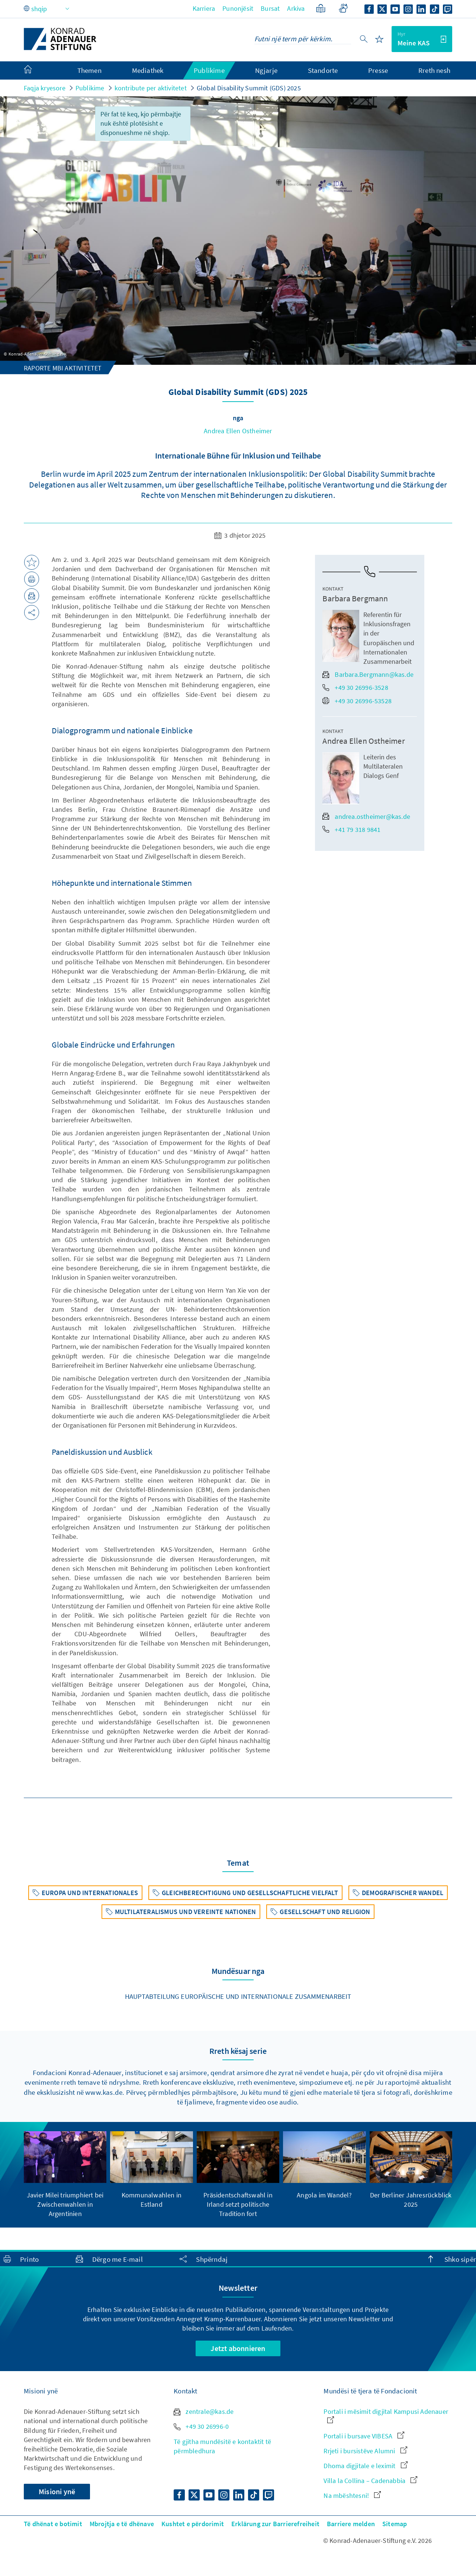 The width and height of the screenshot is (476, 2576). What do you see at coordinates (351, 2523) in the screenshot?
I see `Barriere melden` at bounding box center [351, 2523].